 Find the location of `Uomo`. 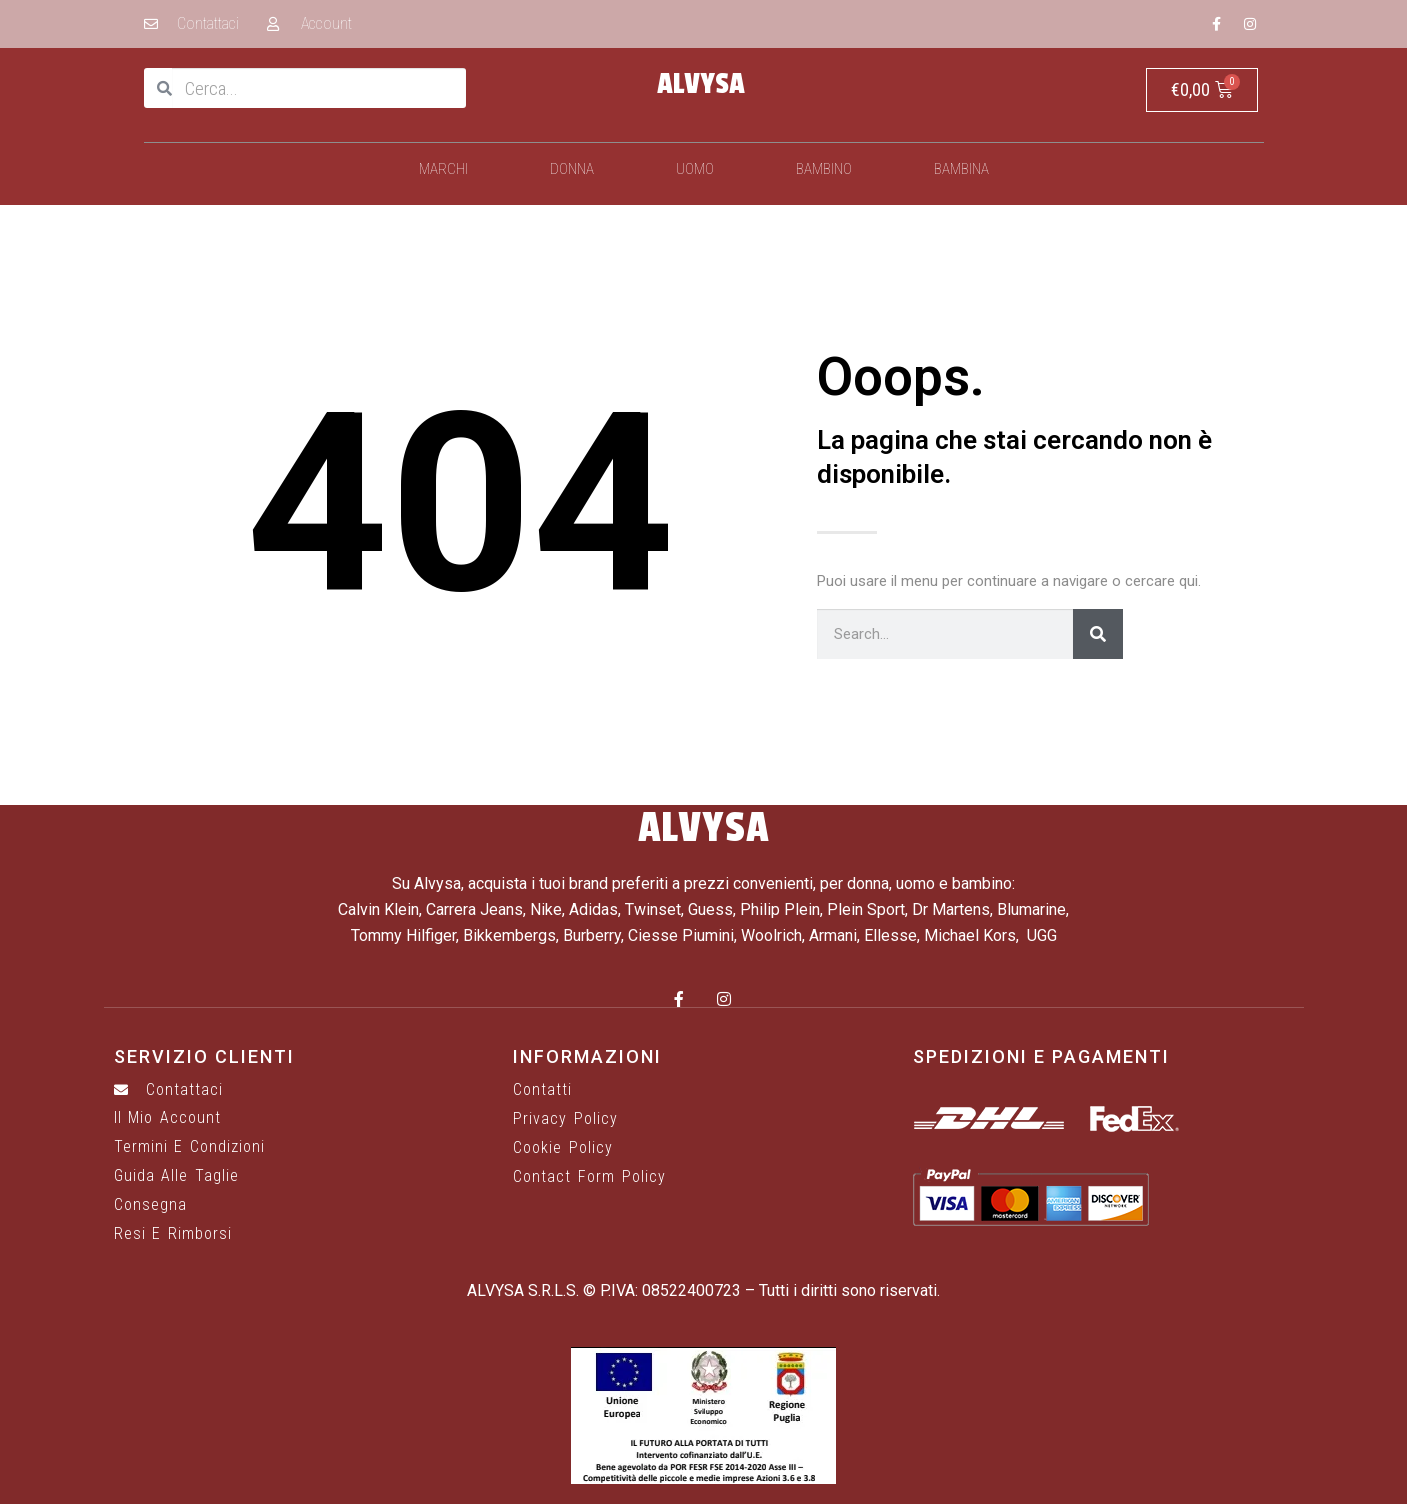

Uomo is located at coordinates (695, 169).